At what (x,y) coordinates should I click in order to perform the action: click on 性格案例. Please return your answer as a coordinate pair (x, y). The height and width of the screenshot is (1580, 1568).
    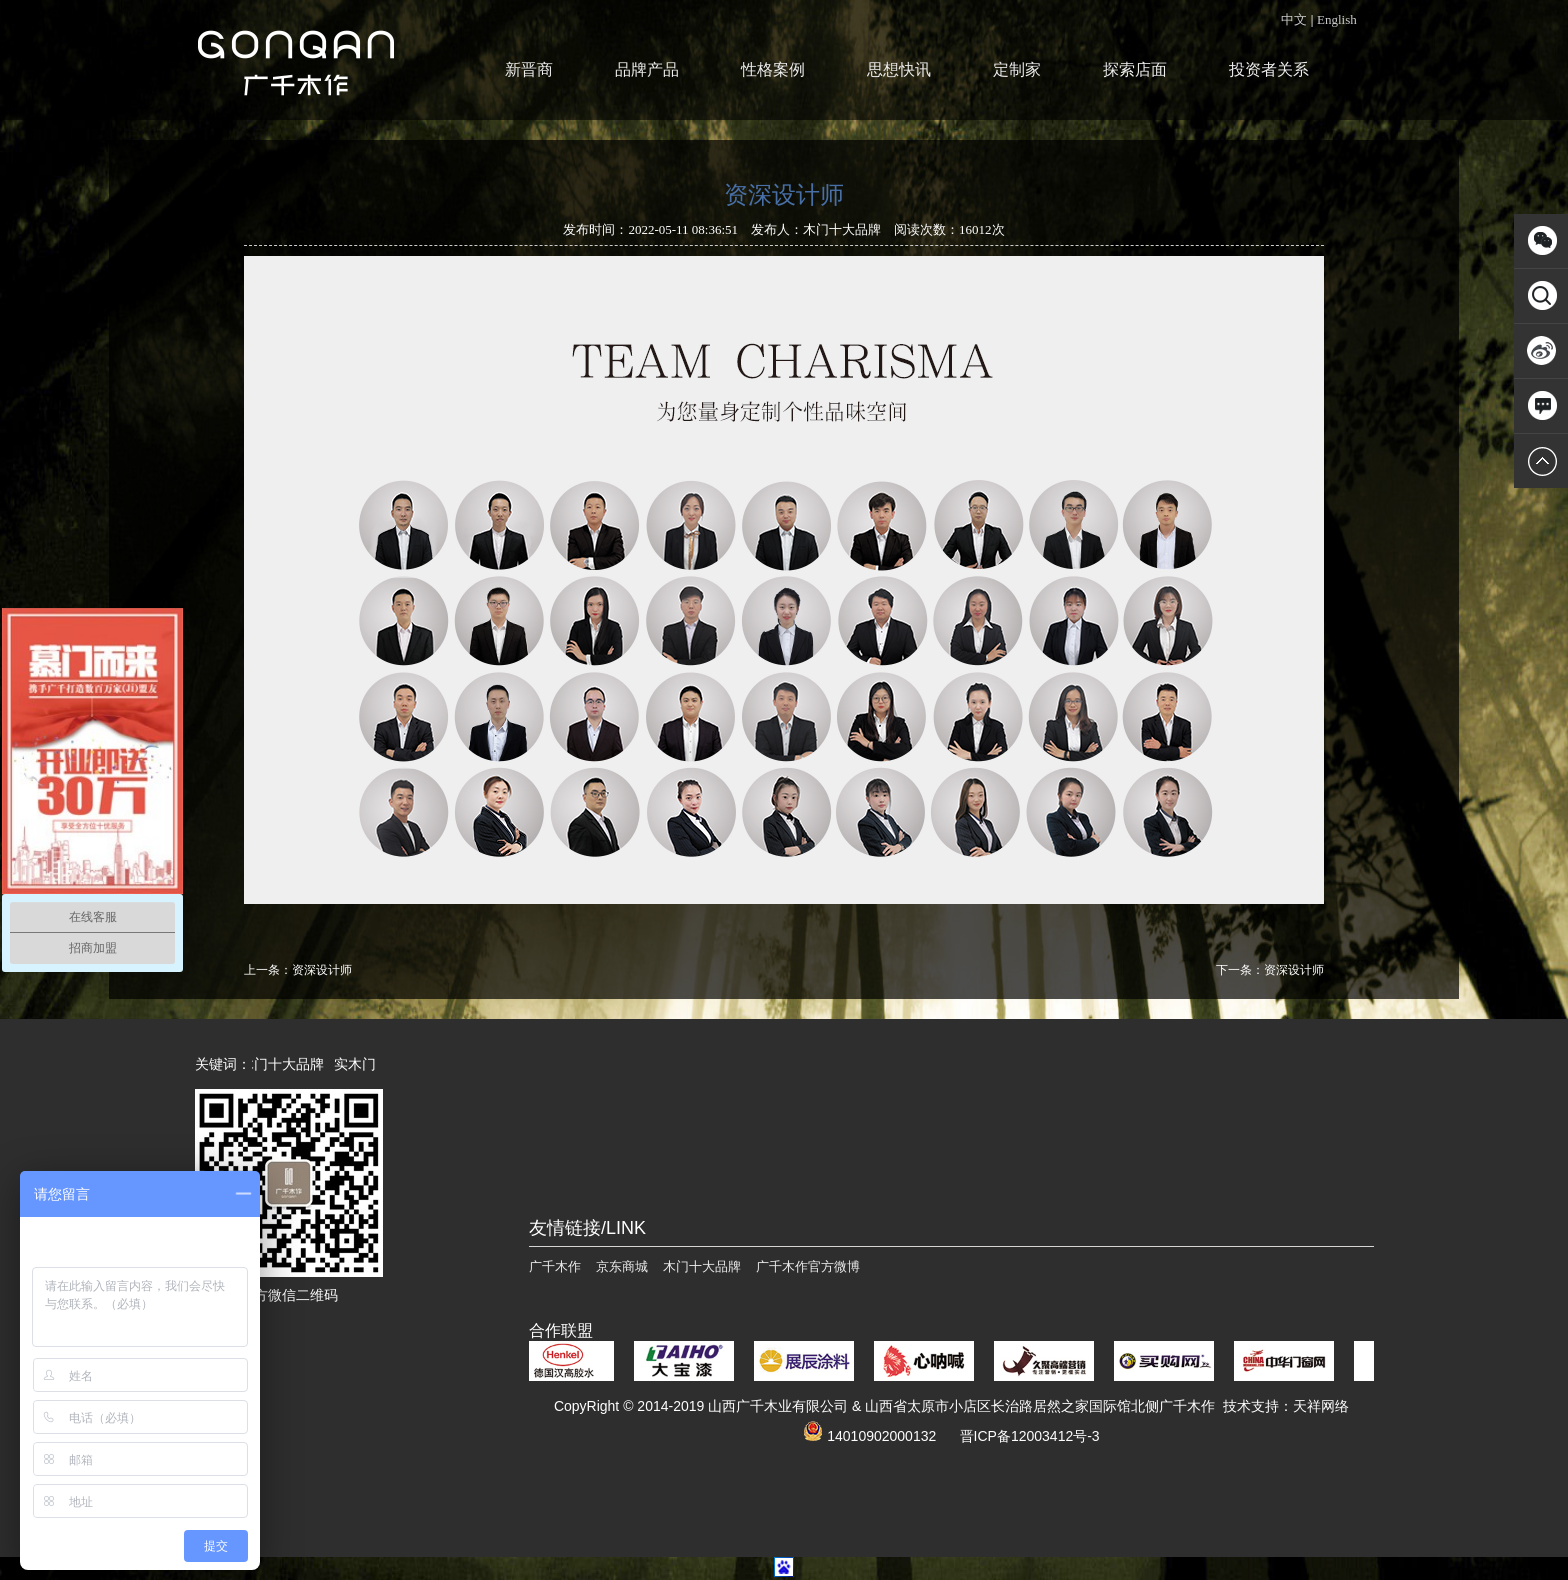
    Looking at the image, I should click on (773, 69).